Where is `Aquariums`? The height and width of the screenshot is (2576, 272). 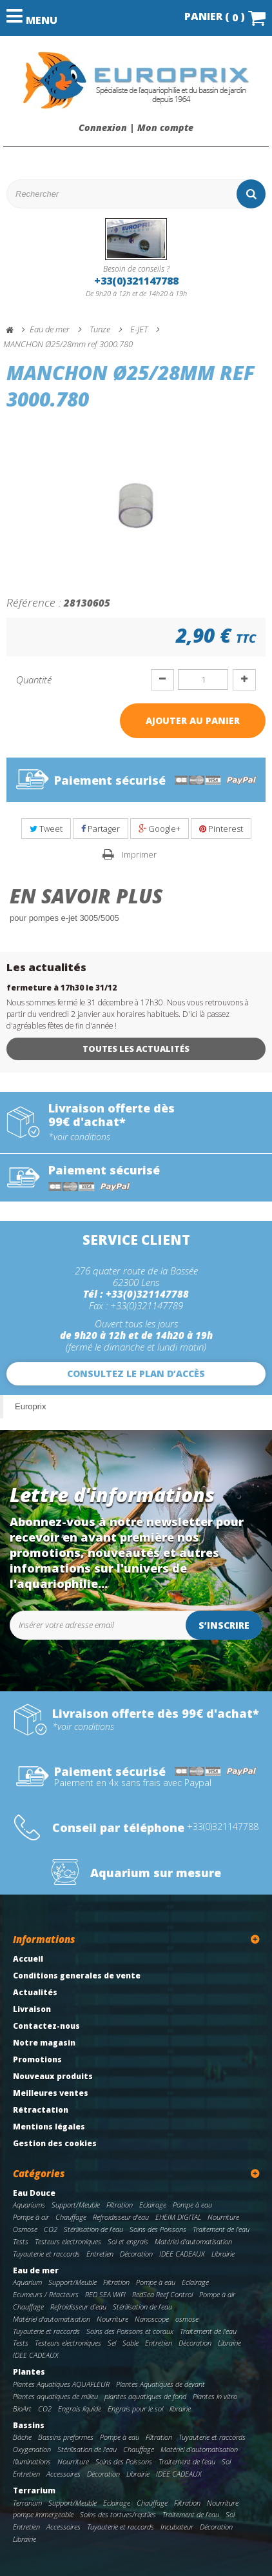 Aquariums is located at coordinates (29, 2204).